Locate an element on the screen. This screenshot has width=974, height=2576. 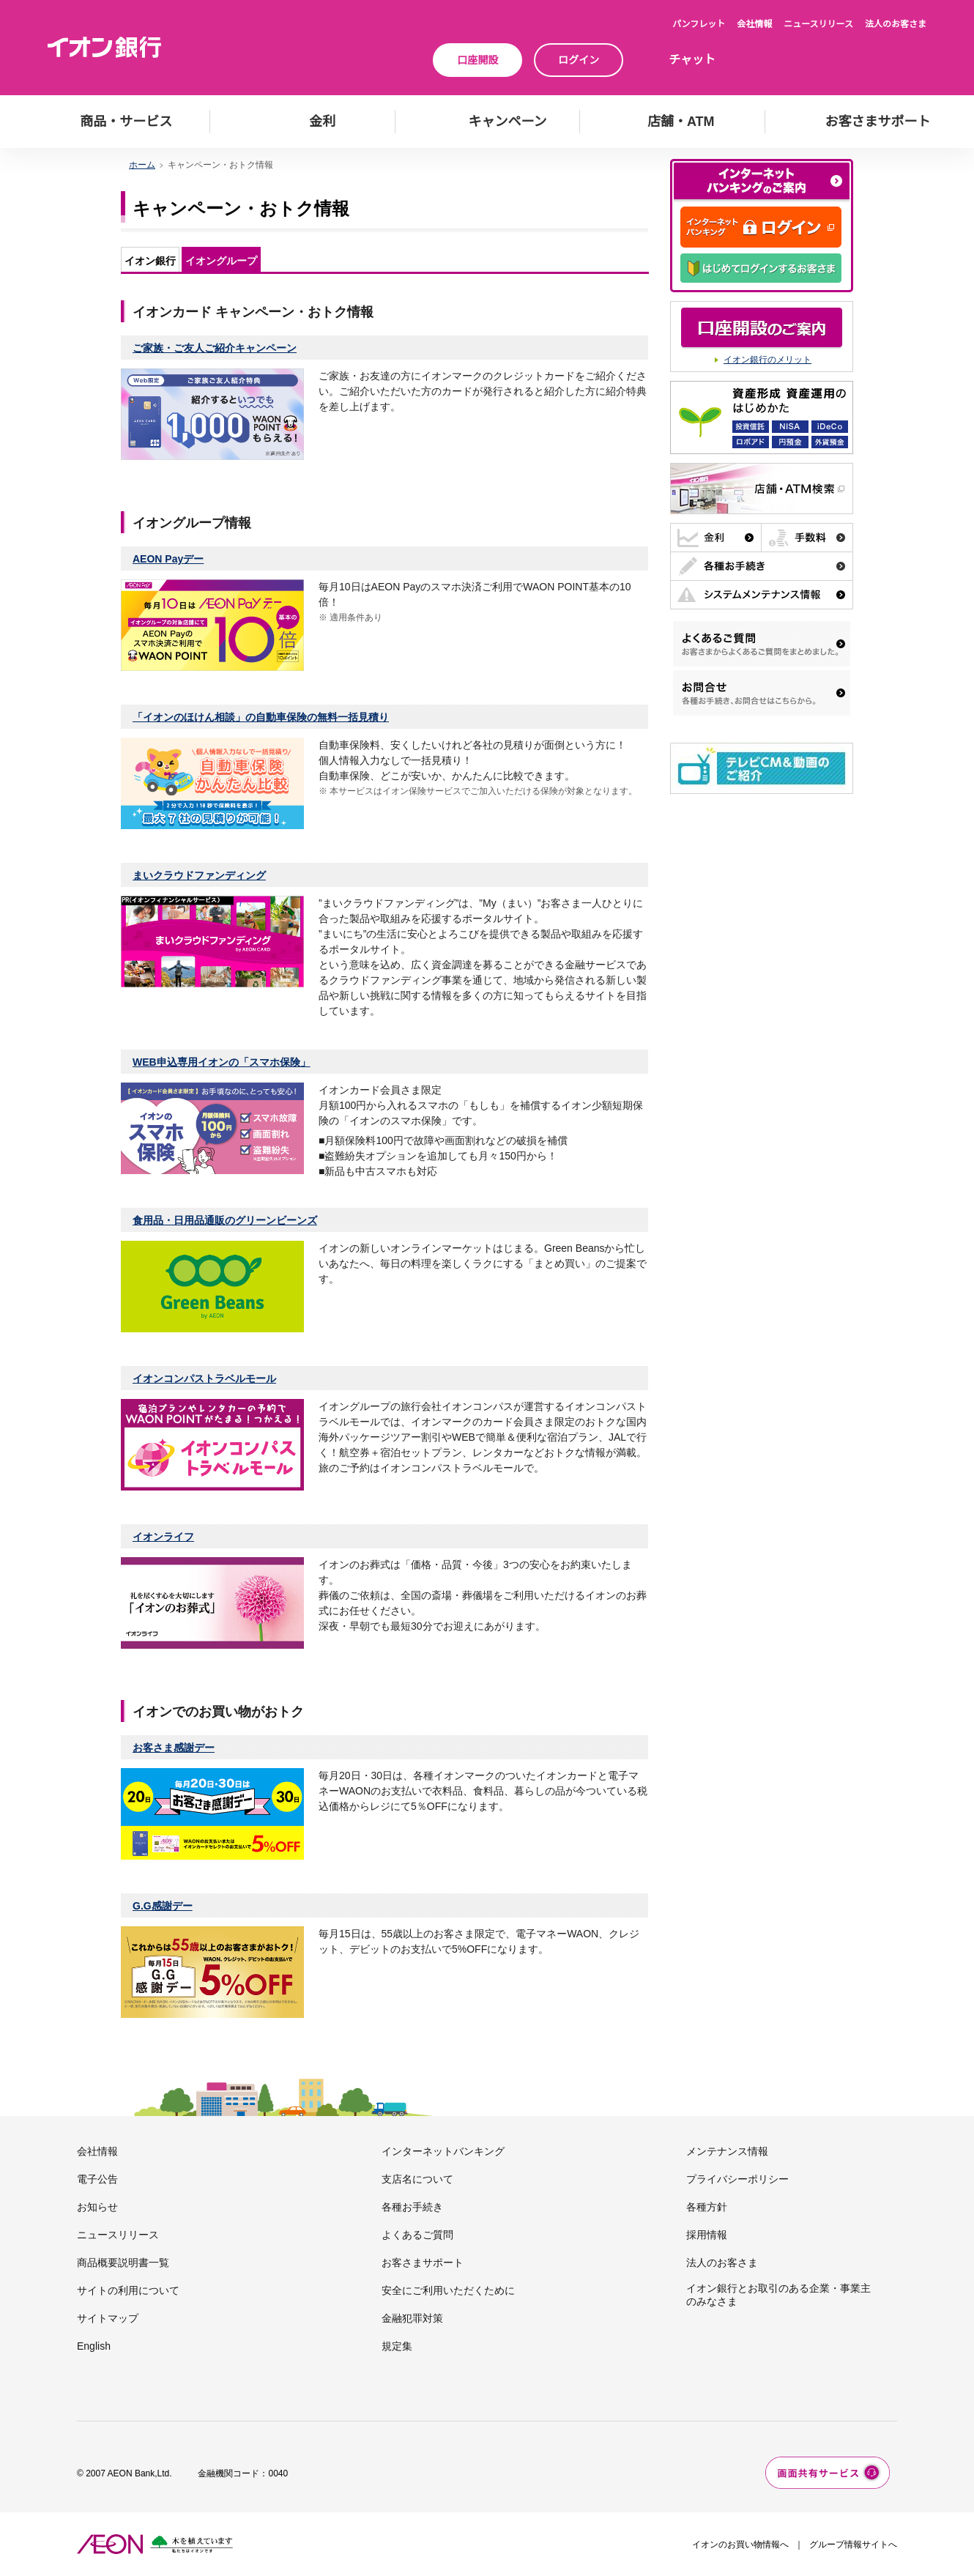
English is located at coordinates (94, 2346).